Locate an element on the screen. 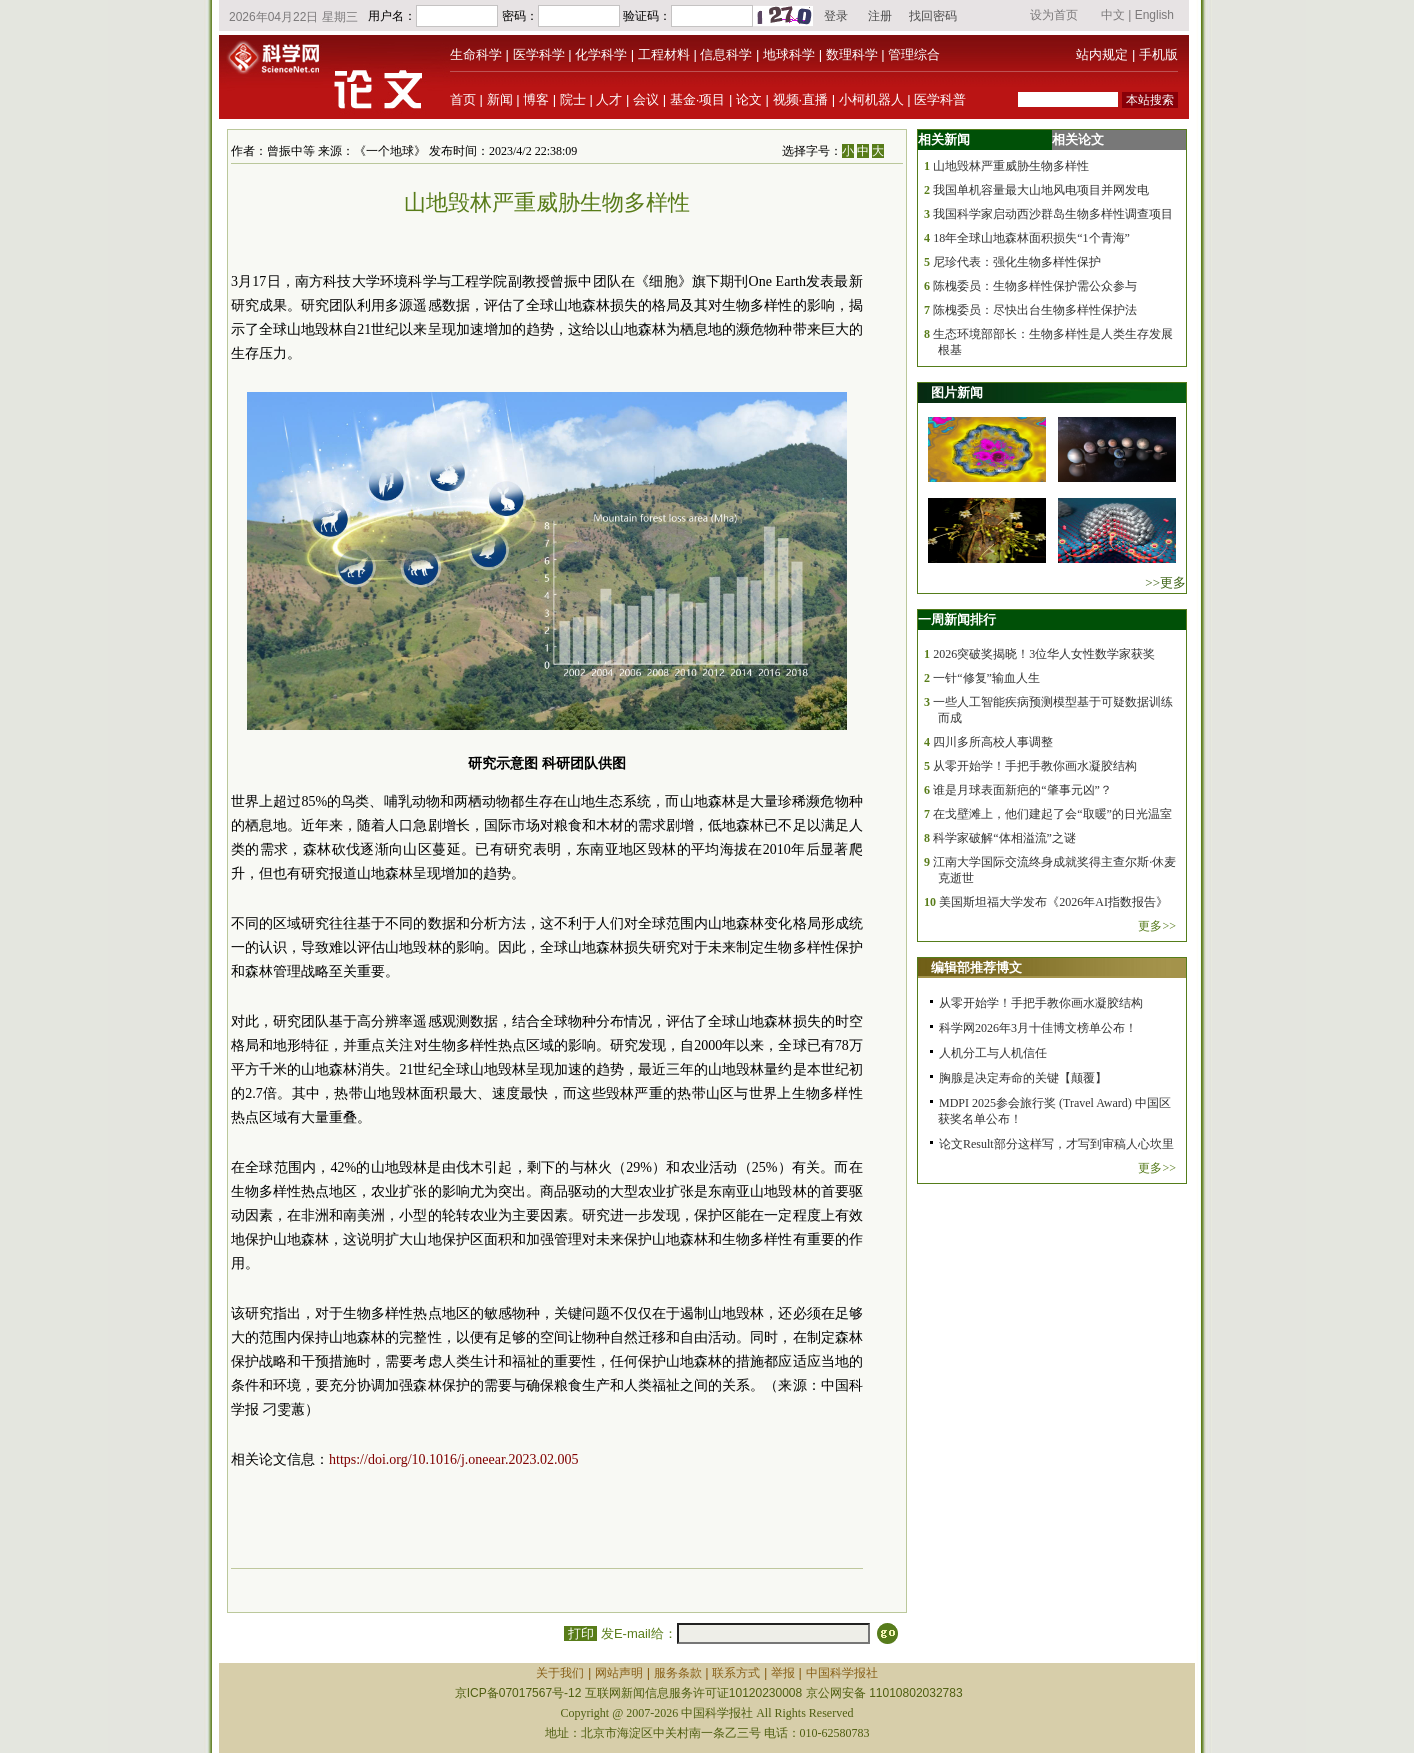  编辑部推荐博文 is located at coordinates (976, 967).